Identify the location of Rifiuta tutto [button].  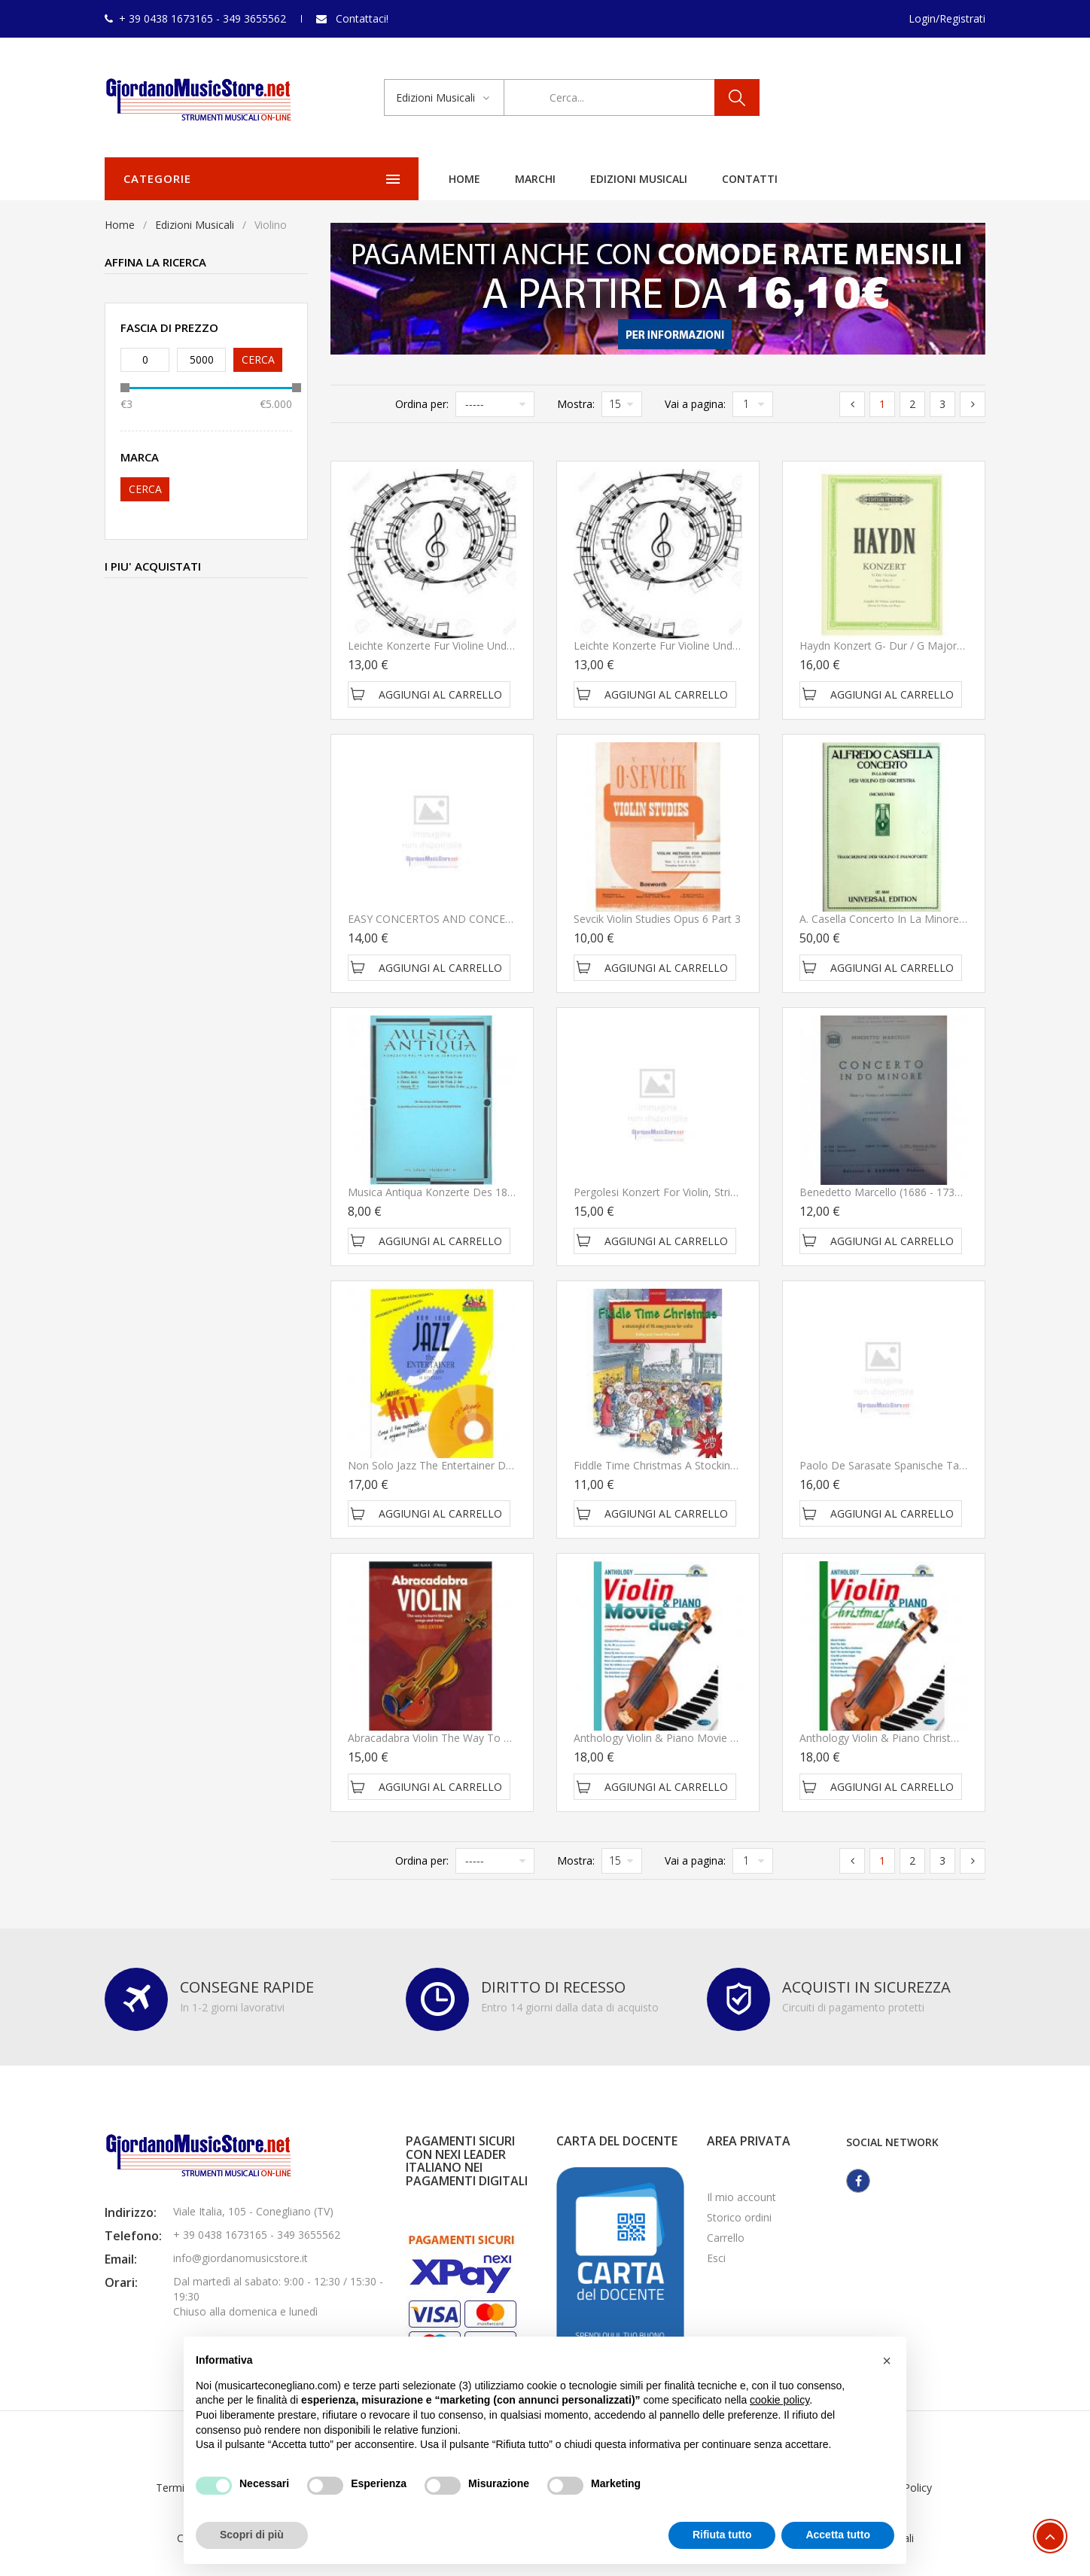
(722, 2535).